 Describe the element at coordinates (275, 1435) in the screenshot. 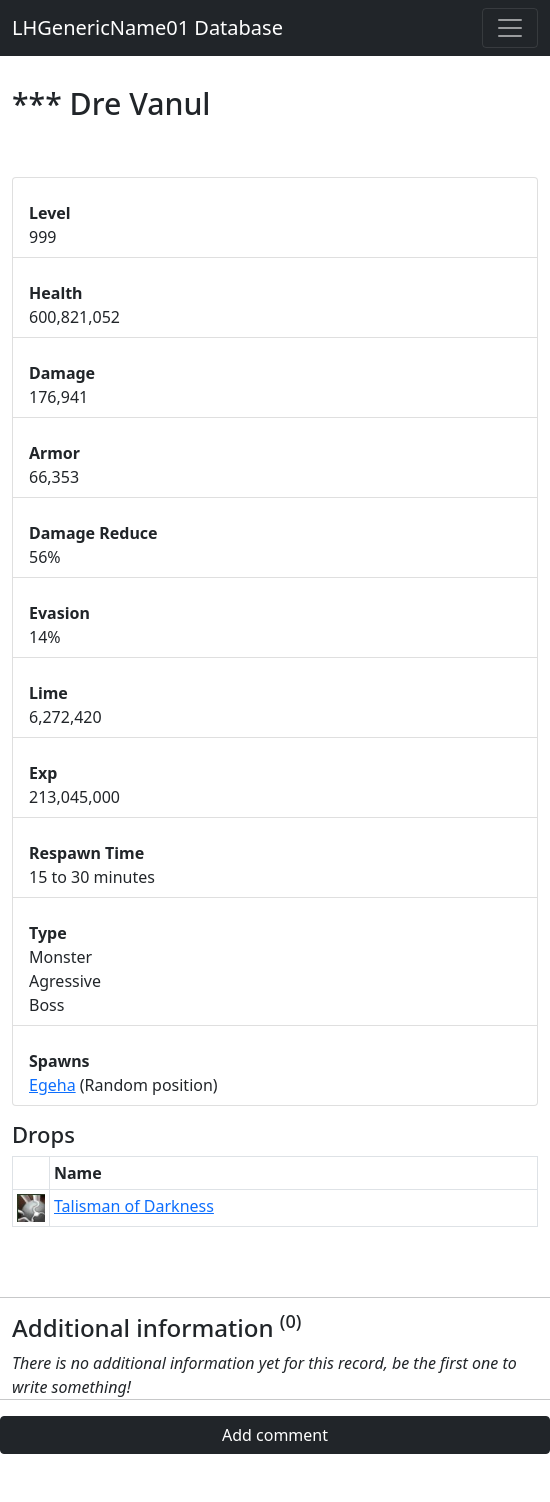

I see `Add comment` at that location.